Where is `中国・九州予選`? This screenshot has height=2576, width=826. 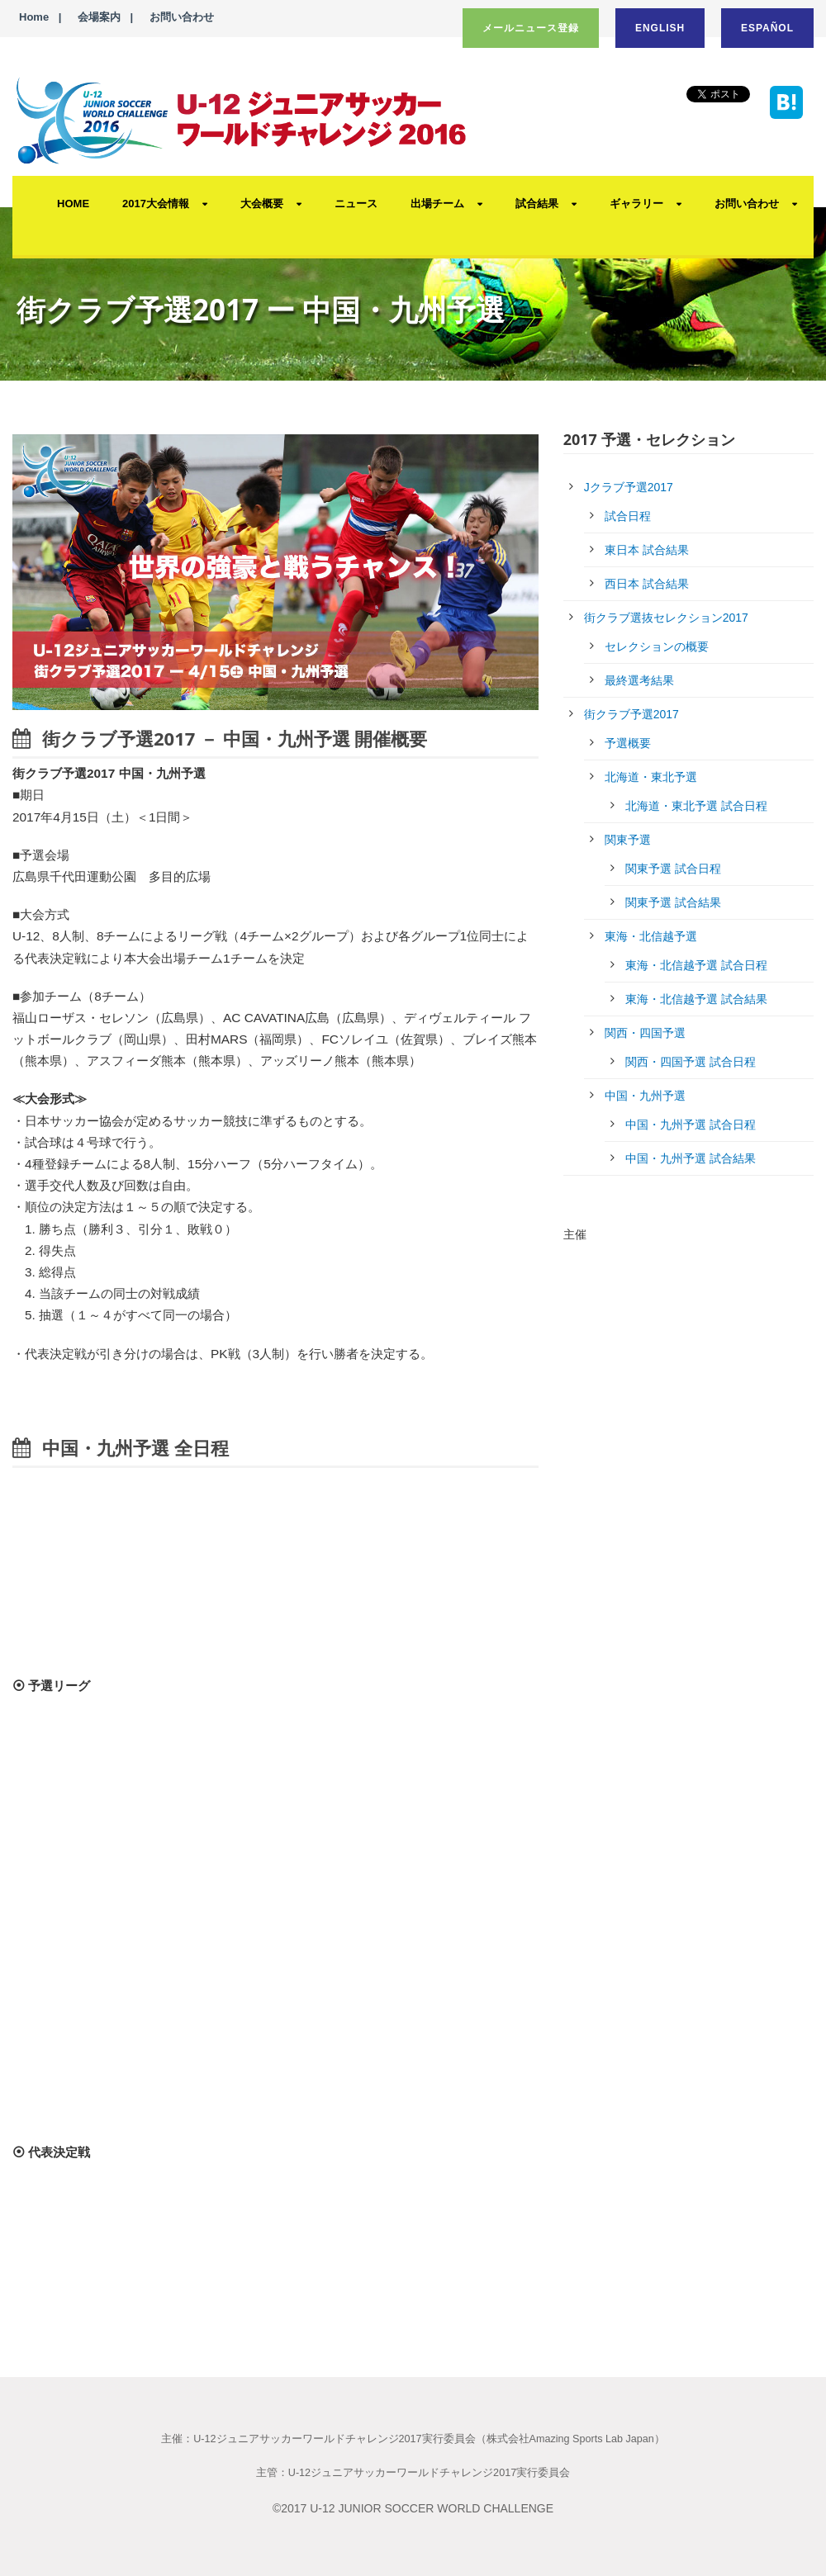 中国・九州予選 is located at coordinates (645, 1095).